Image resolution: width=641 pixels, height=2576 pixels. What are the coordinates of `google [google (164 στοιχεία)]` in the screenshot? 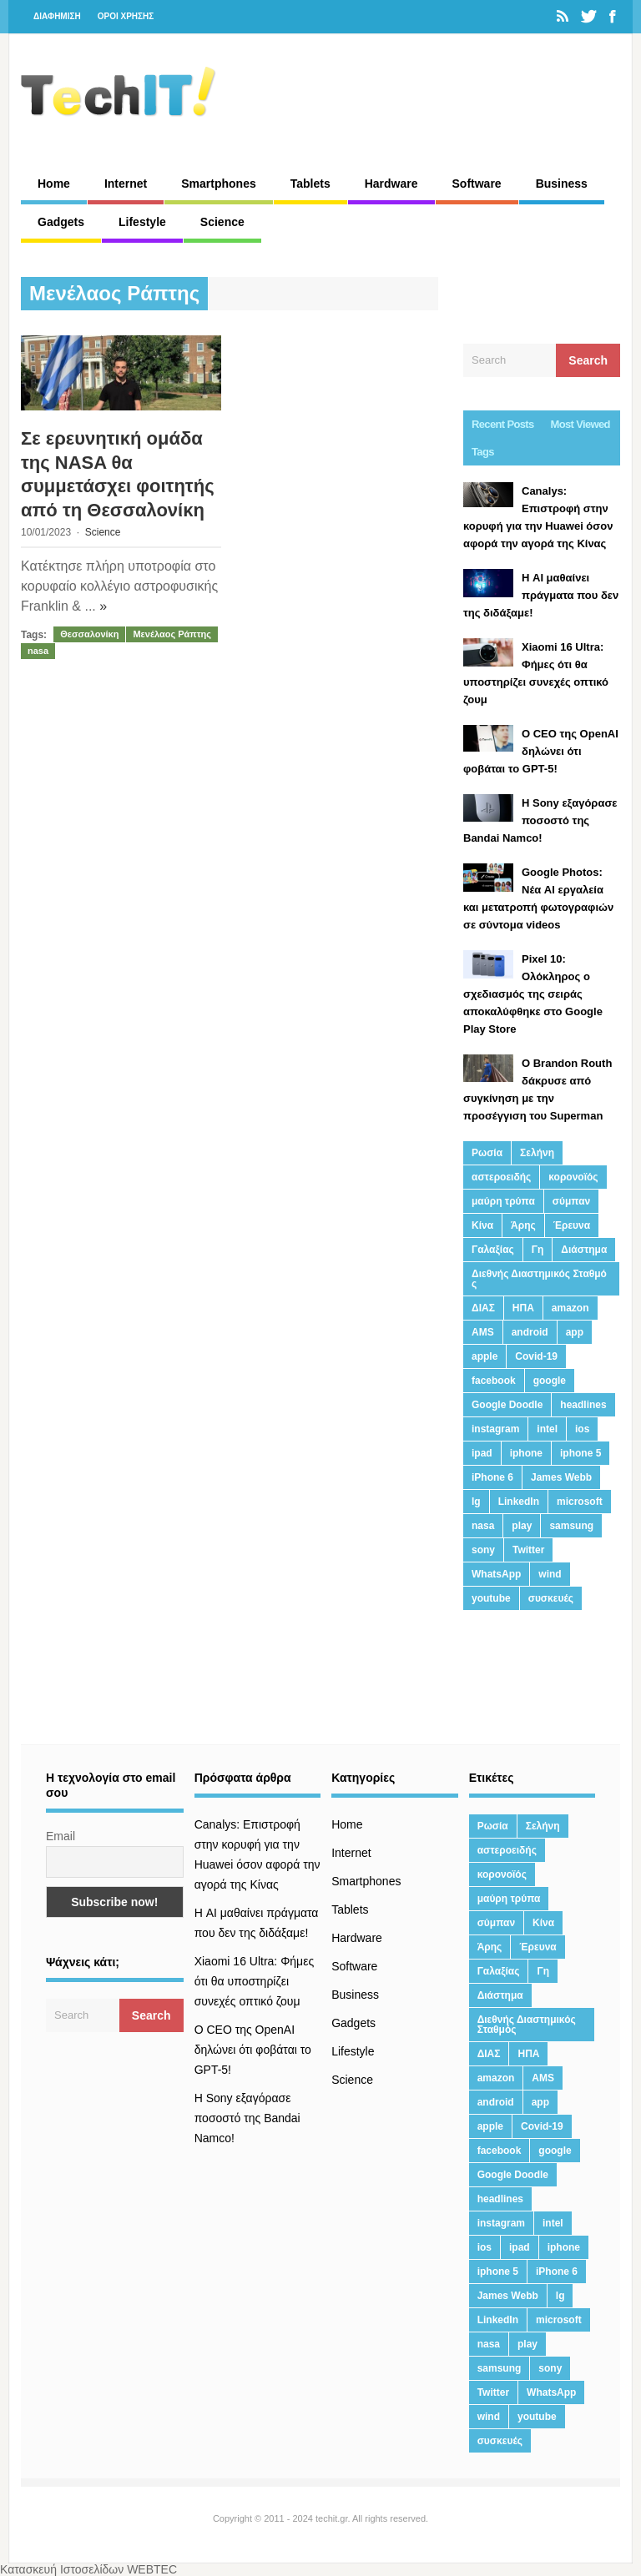 It's located at (549, 1380).